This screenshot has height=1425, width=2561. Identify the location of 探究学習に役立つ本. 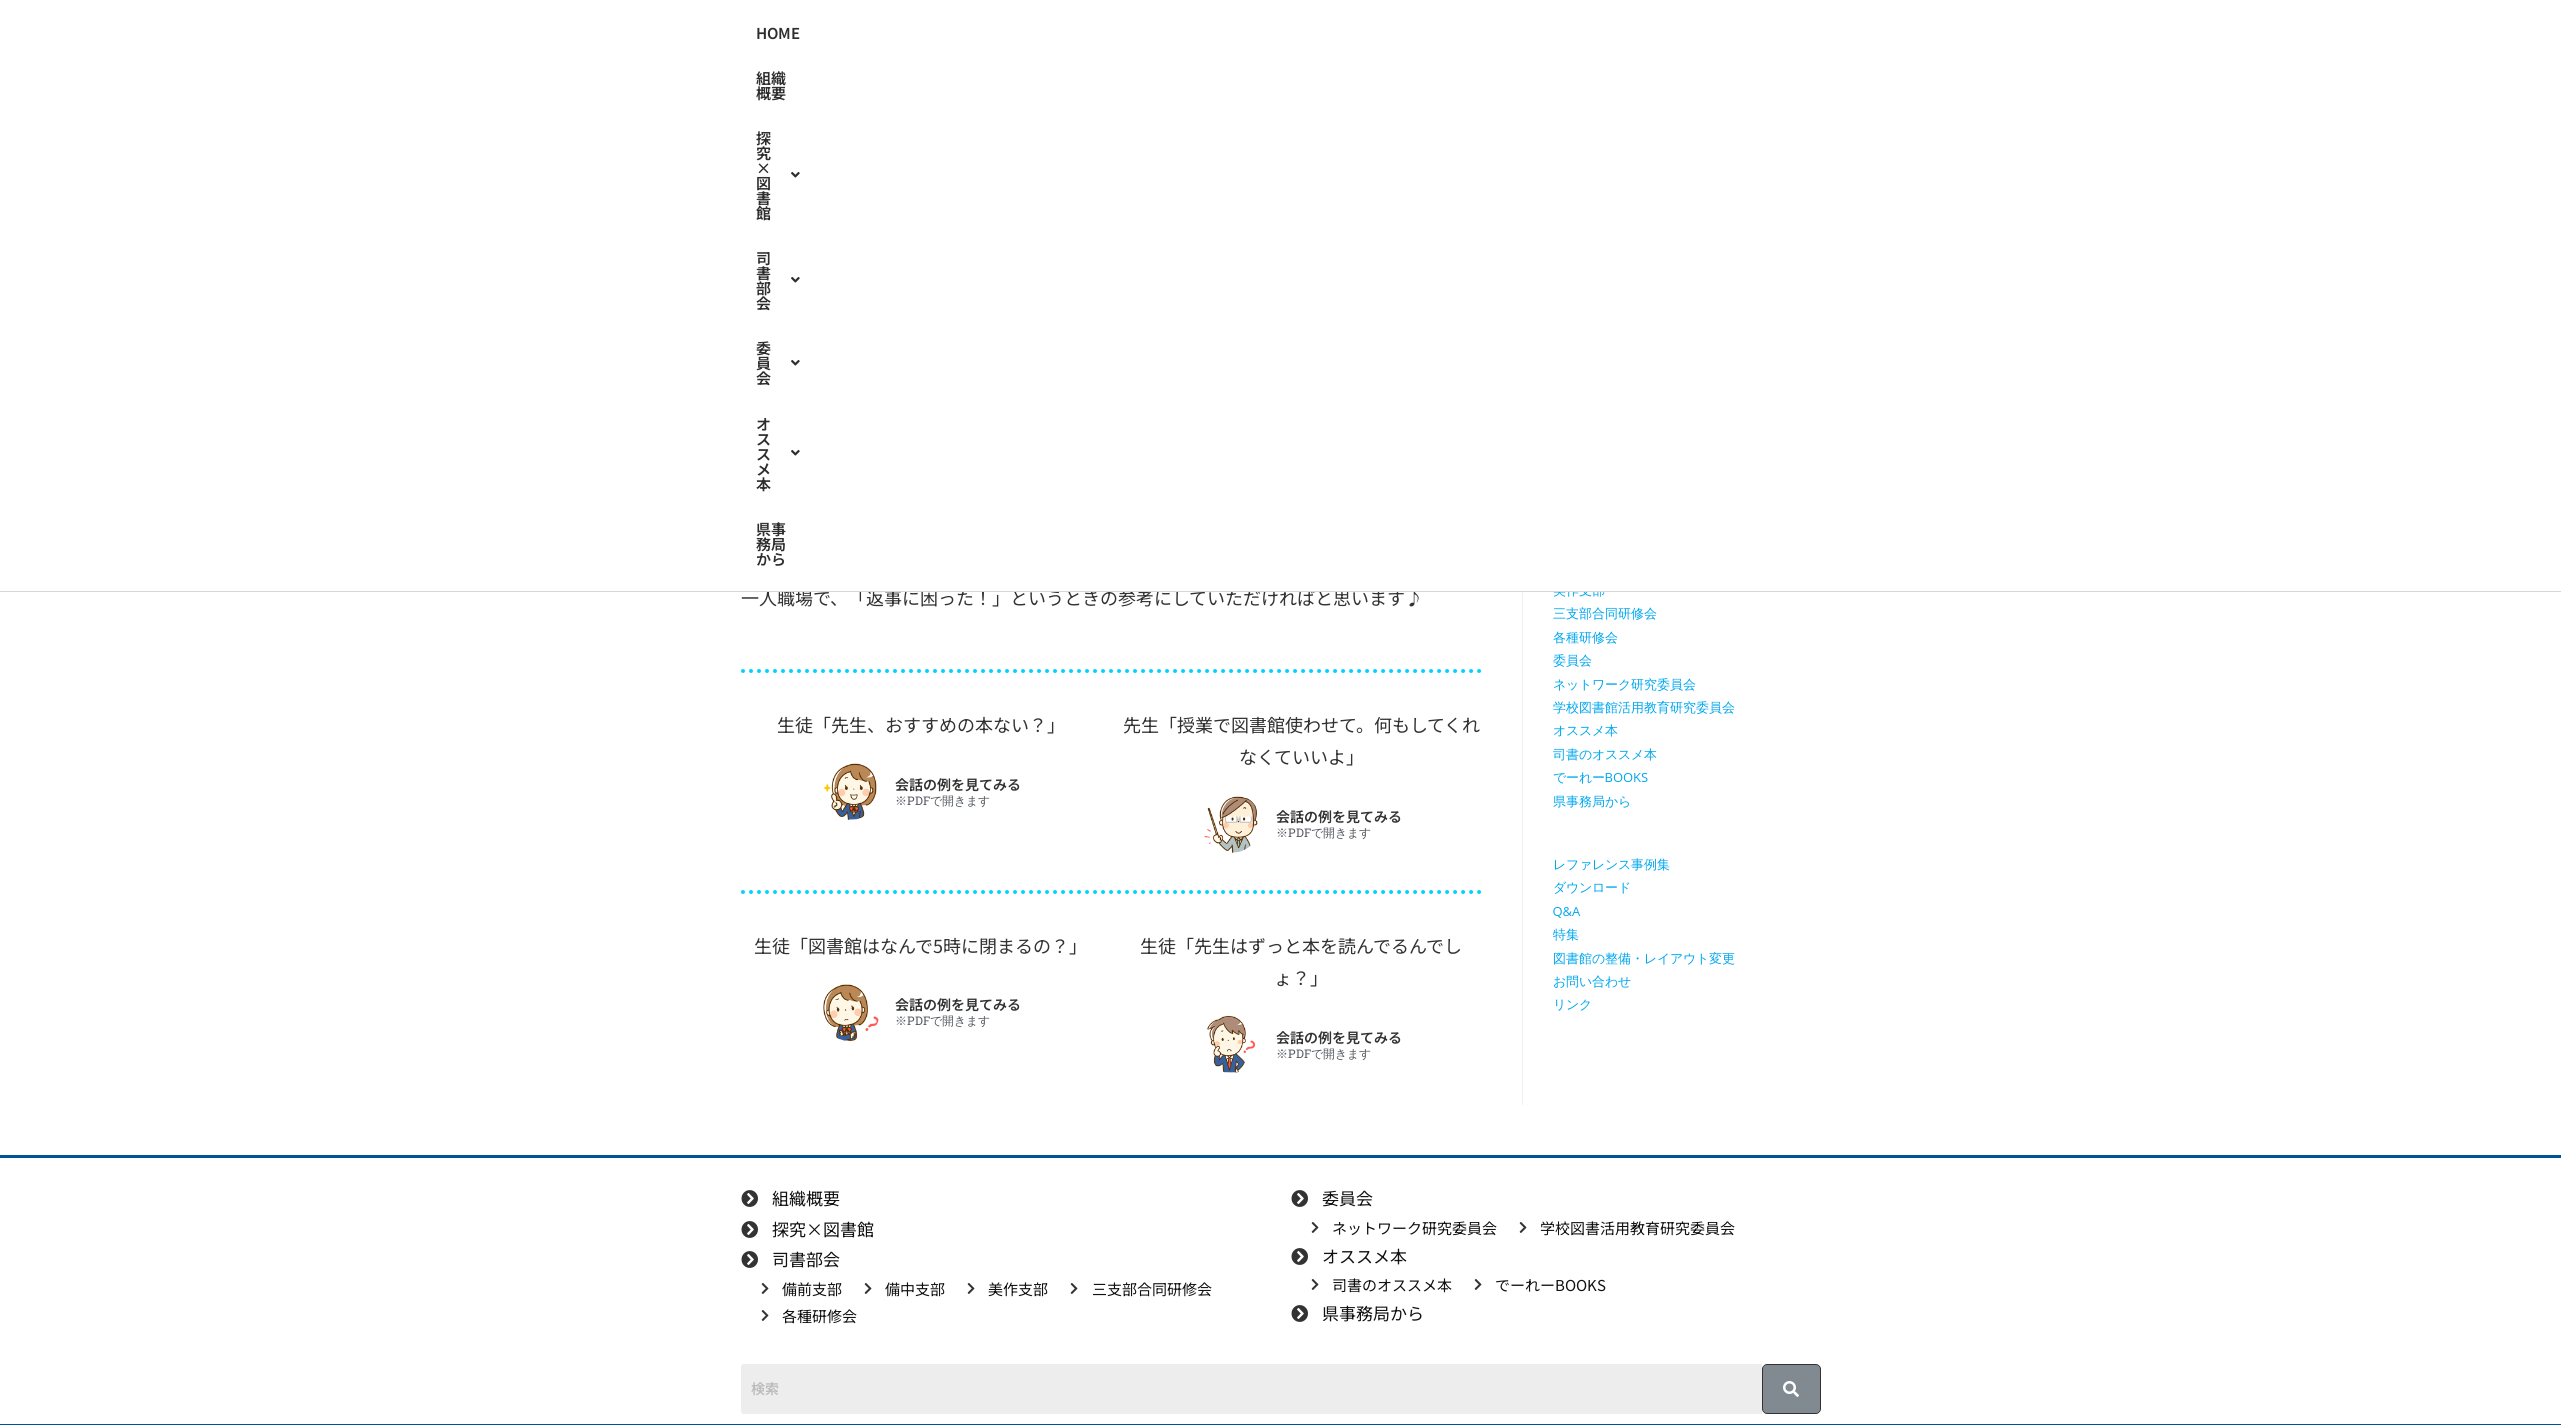
(1611, 497).